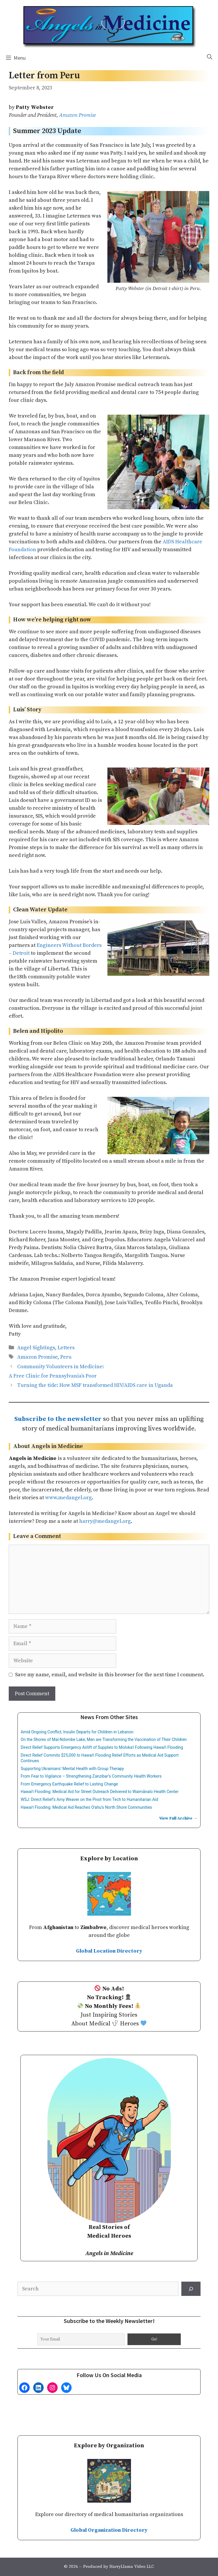 The height and width of the screenshot is (2576, 218). What do you see at coordinates (105, 1521) in the screenshot?
I see `harry@medangel.org` at bounding box center [105, 1521].